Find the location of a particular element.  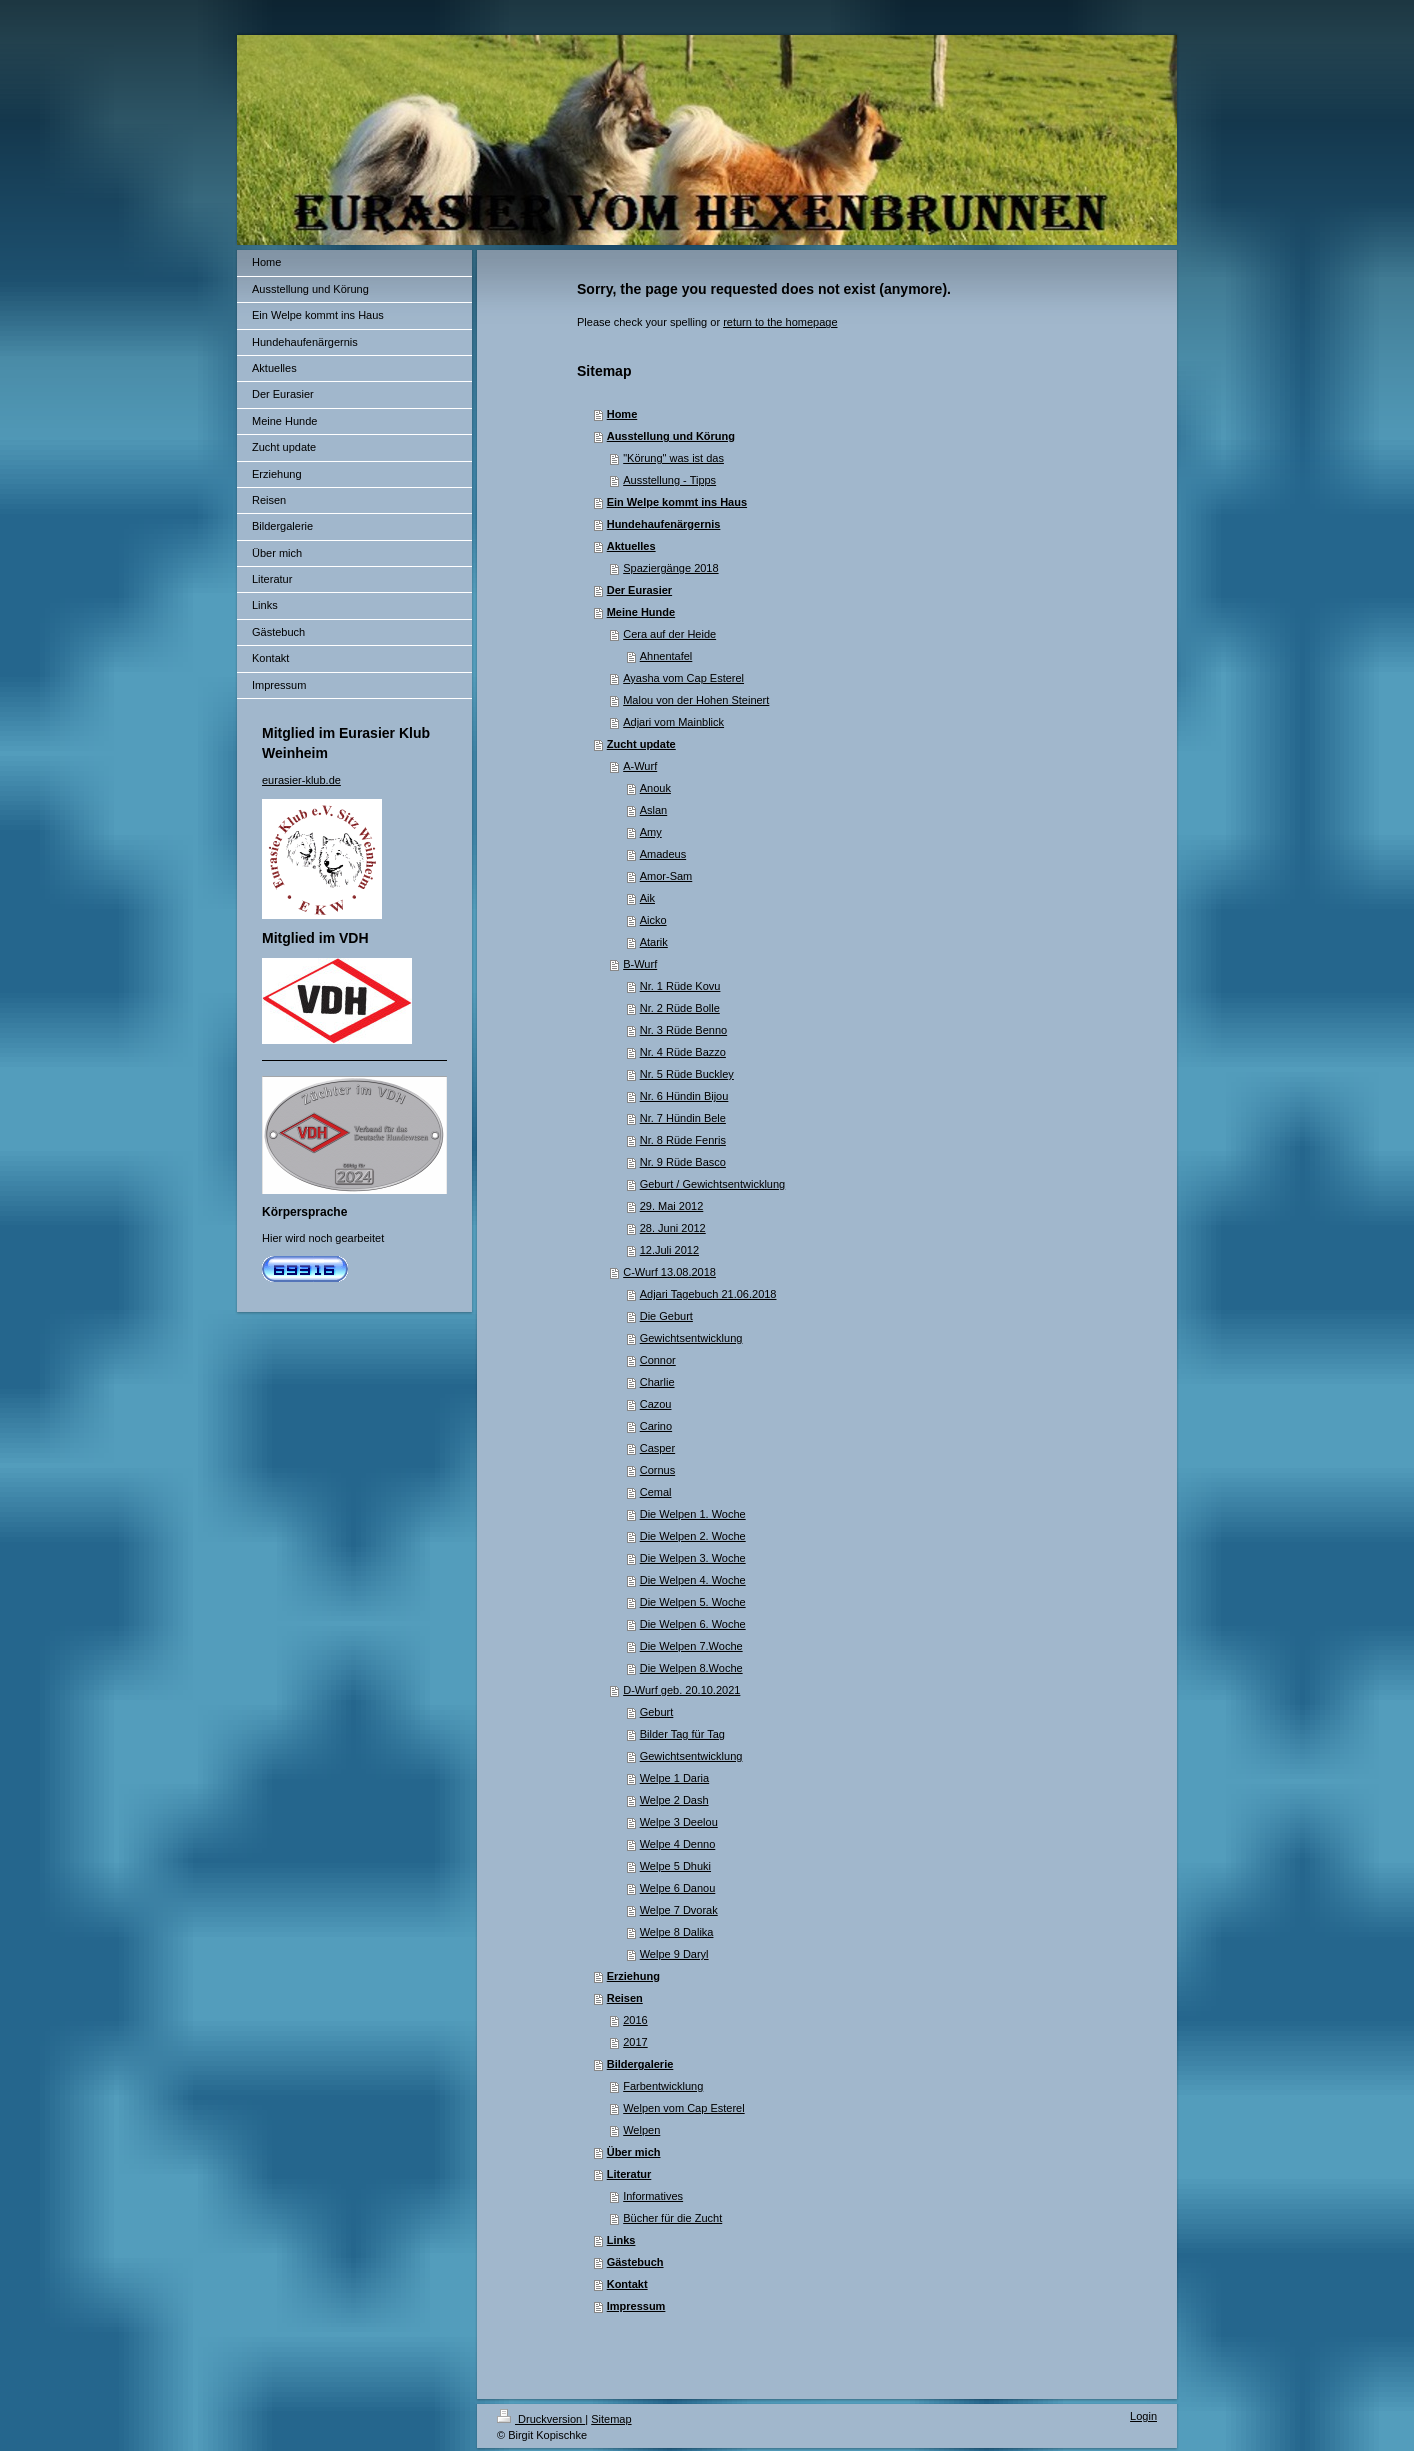

Meine Hunde is located at coordinates (641, 612).